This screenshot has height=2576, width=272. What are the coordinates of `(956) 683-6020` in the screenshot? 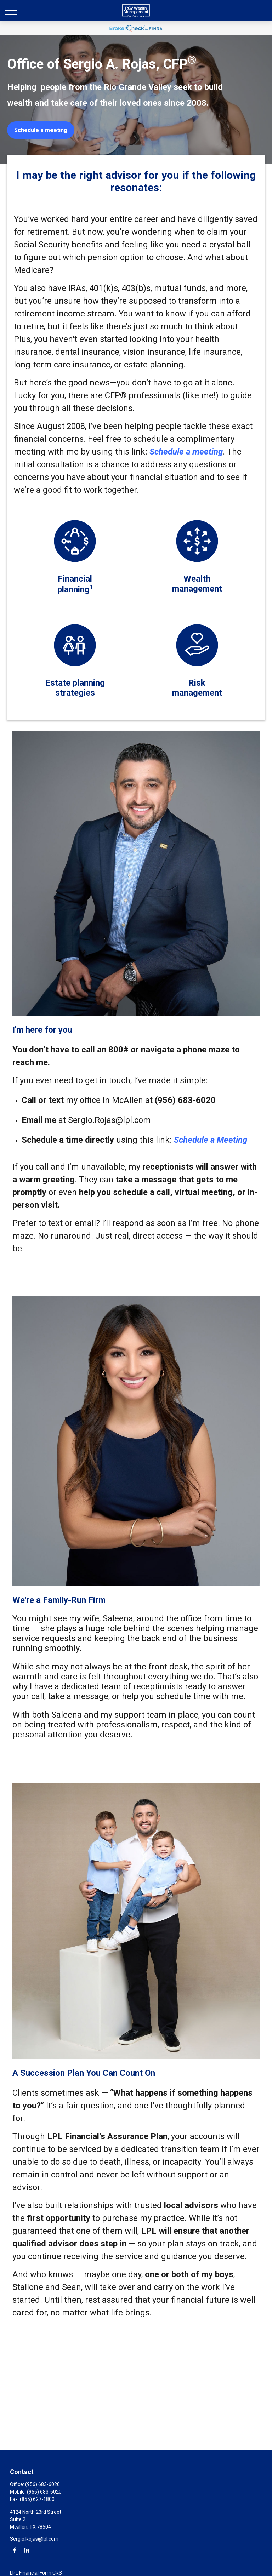 It's located at (42, 2484).